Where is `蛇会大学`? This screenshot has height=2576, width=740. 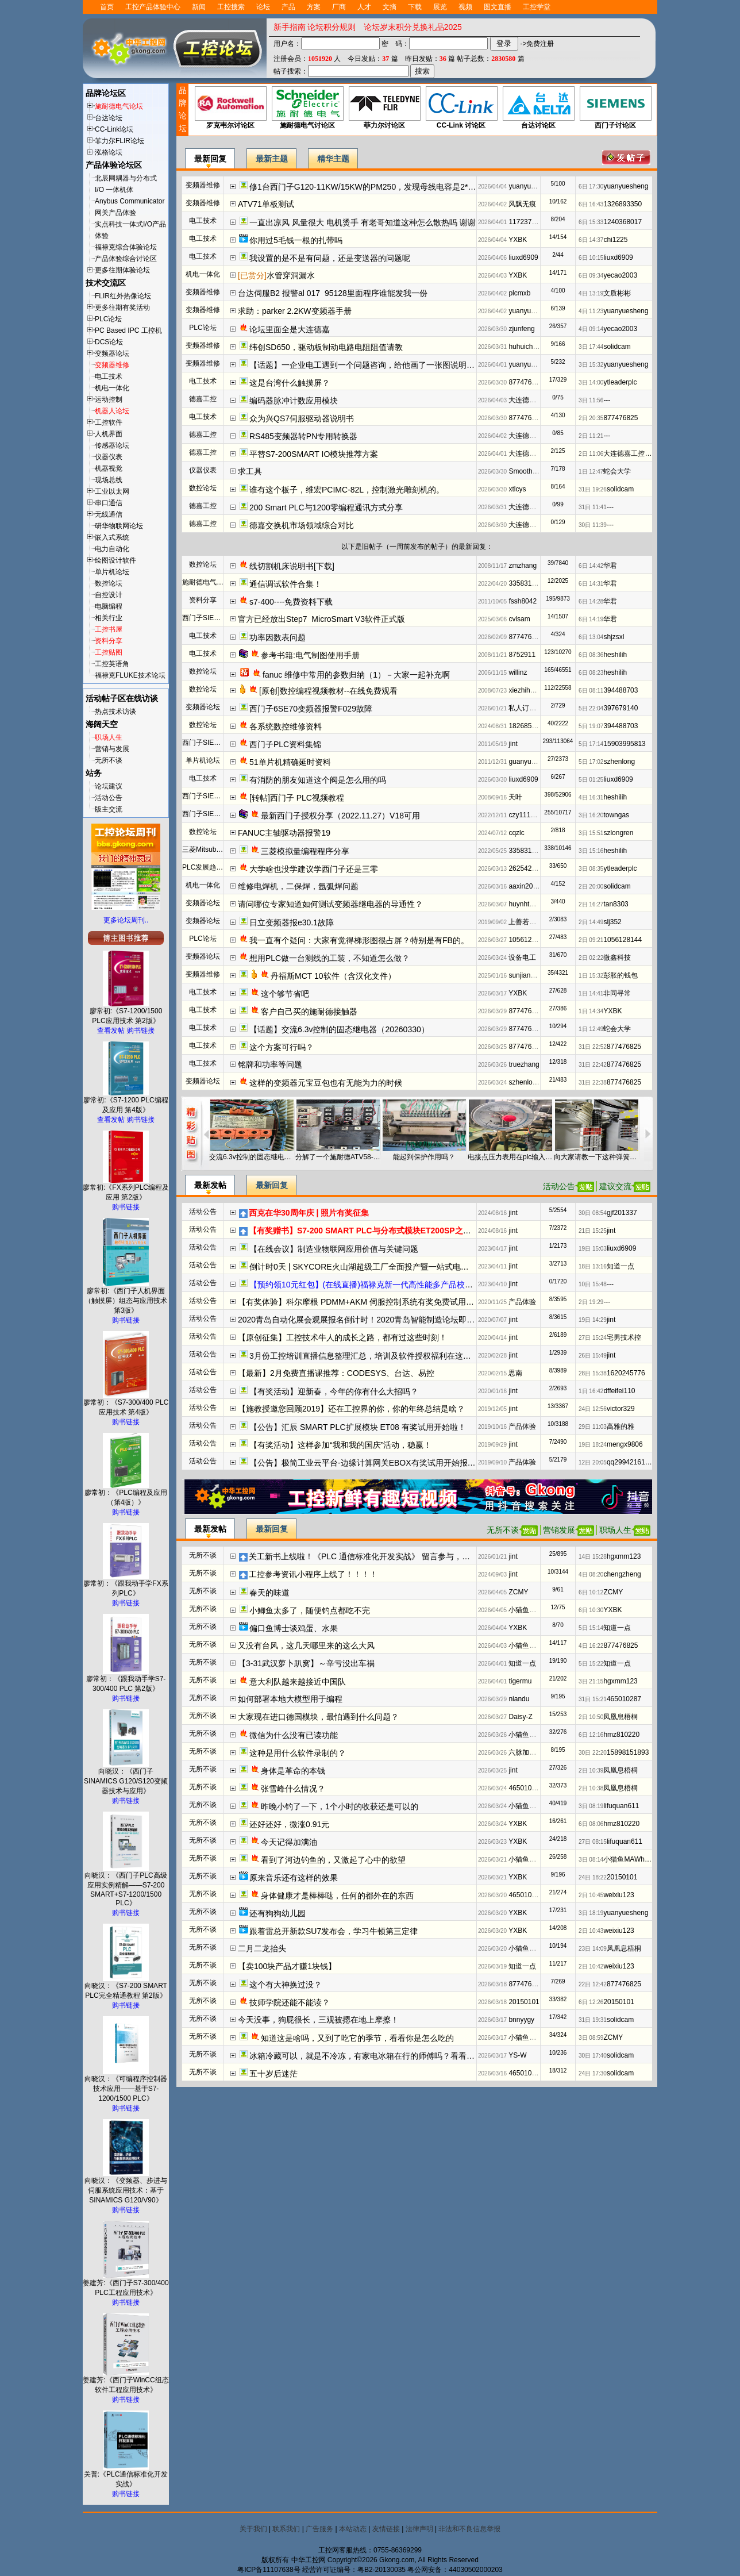
蛇会大学 is located at coordinates (617, 471).